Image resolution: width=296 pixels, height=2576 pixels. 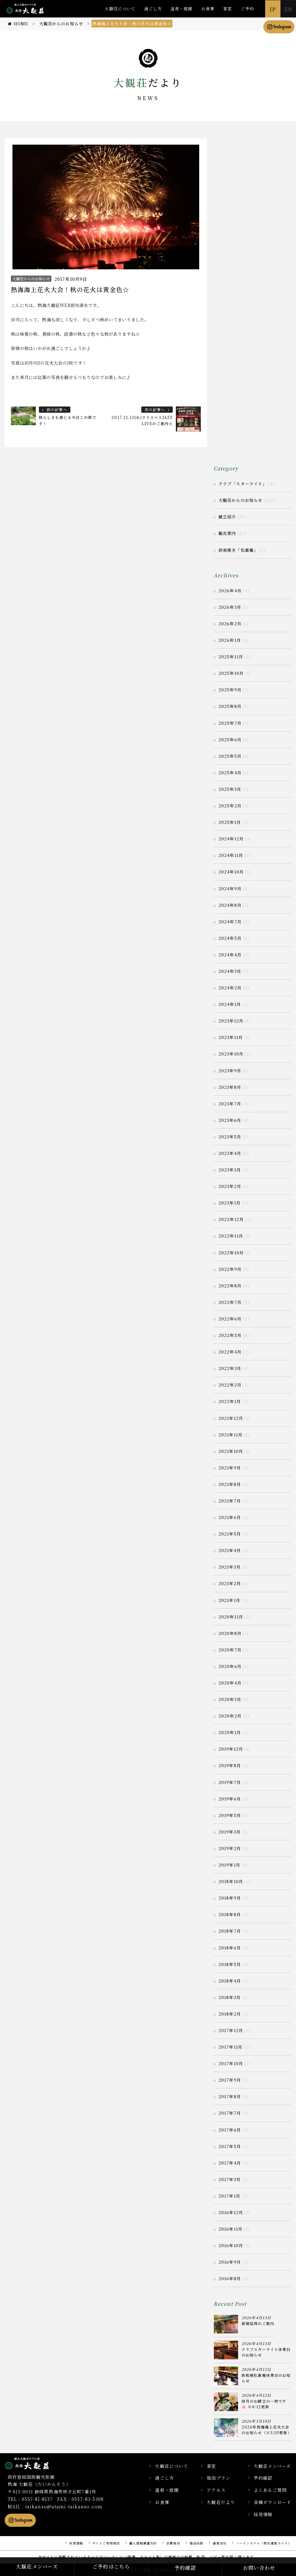 I want to click on 2025年4月, so click(x=230, y=773).